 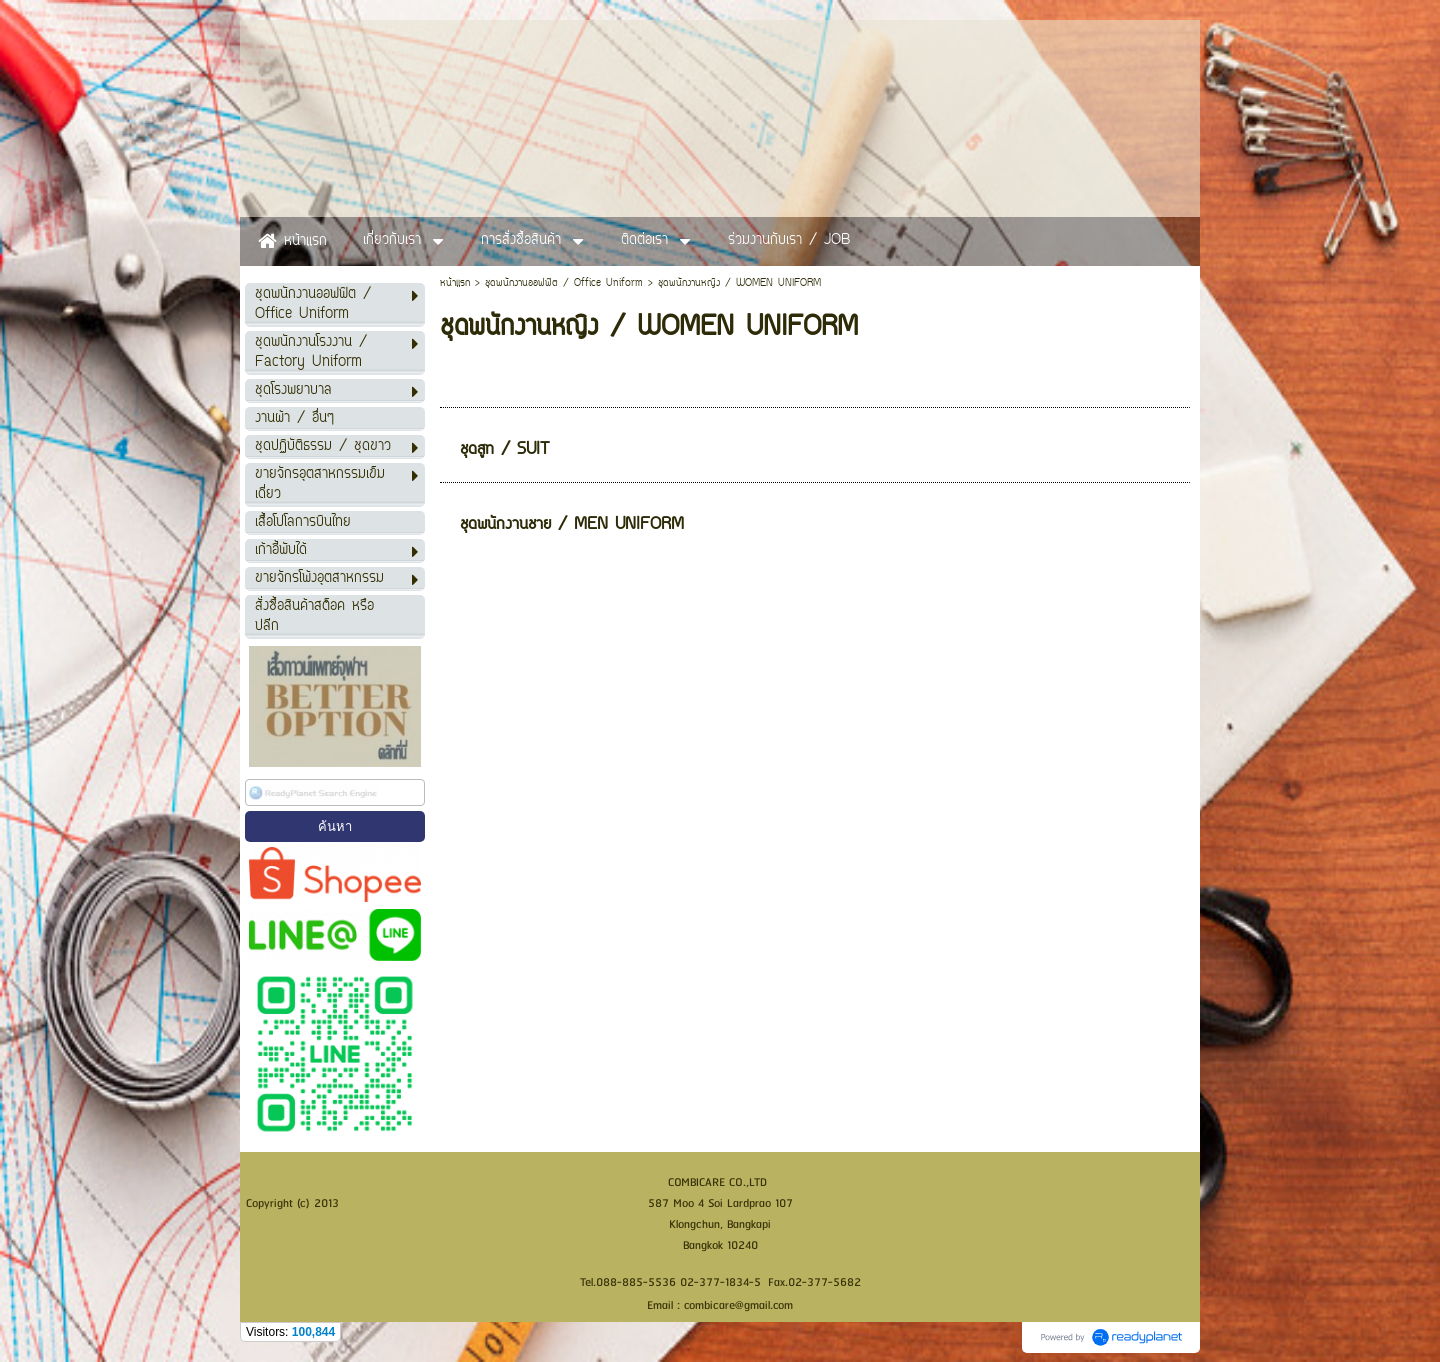 What do you see at coordinates (572, 525) in the screenshot?
I see `ชุดพนักงานชาย / MEN UNIFORM` at bounding box center [572, 525].